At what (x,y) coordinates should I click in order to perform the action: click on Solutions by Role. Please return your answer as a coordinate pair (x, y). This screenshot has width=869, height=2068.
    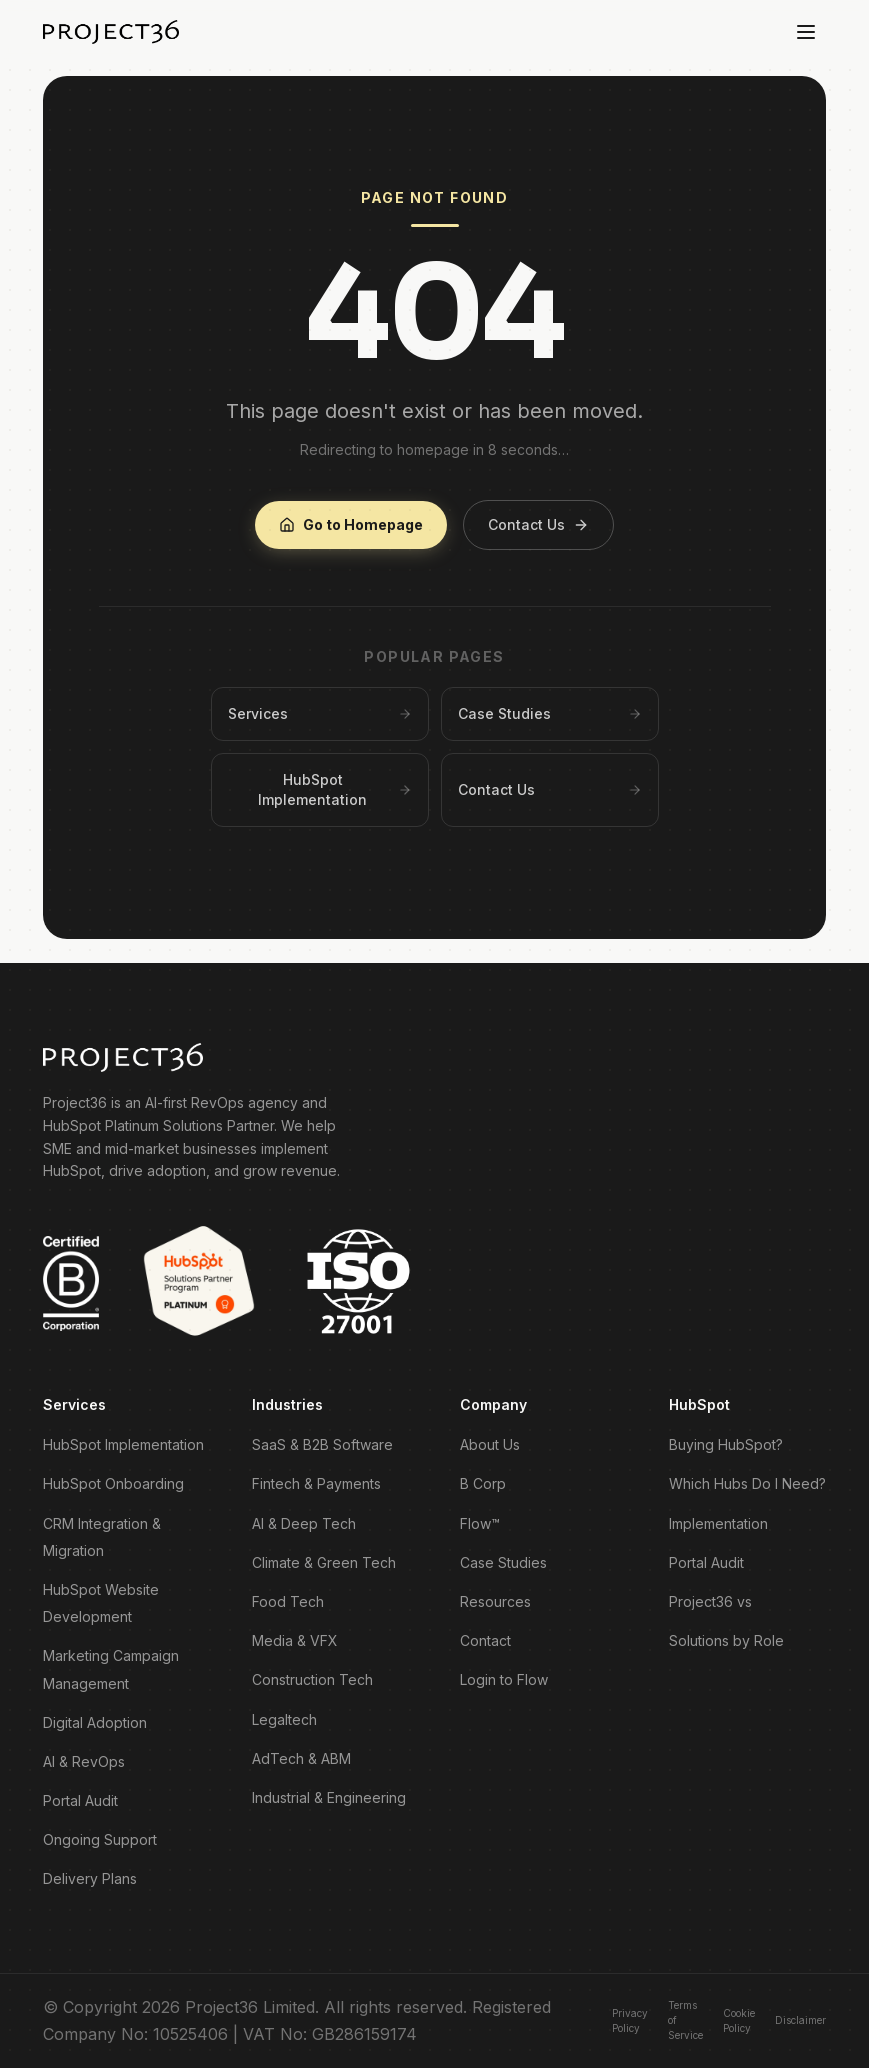
    Looking at the image, I should click on (726, 1640).